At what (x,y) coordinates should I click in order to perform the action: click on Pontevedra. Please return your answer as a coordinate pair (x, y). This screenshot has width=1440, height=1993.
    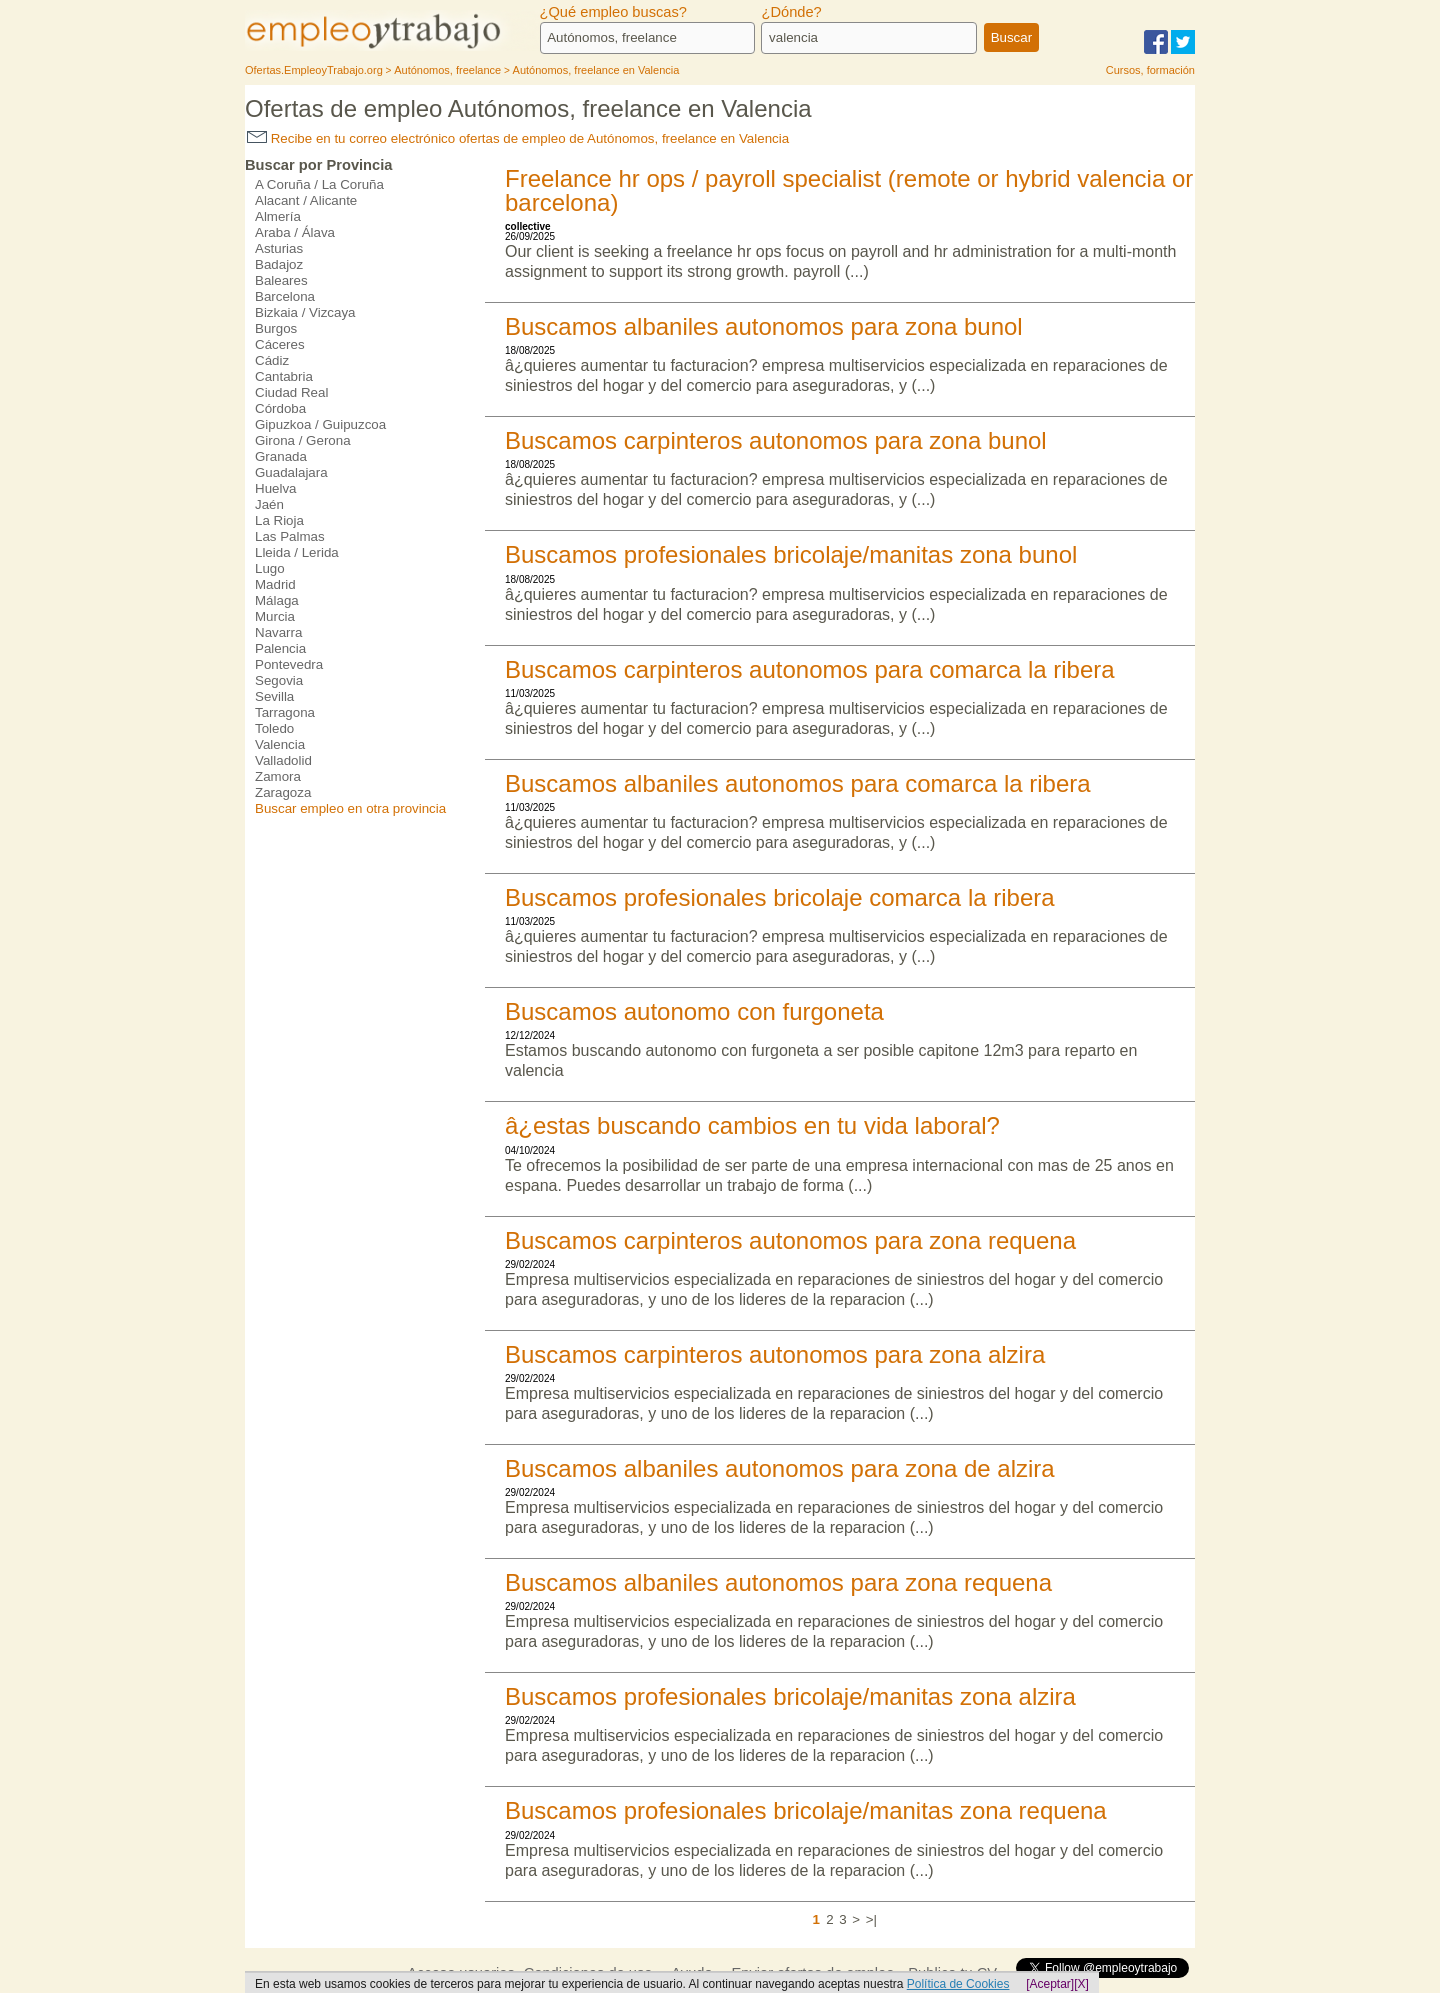
    Looking at the image, I should click on (289, 664).